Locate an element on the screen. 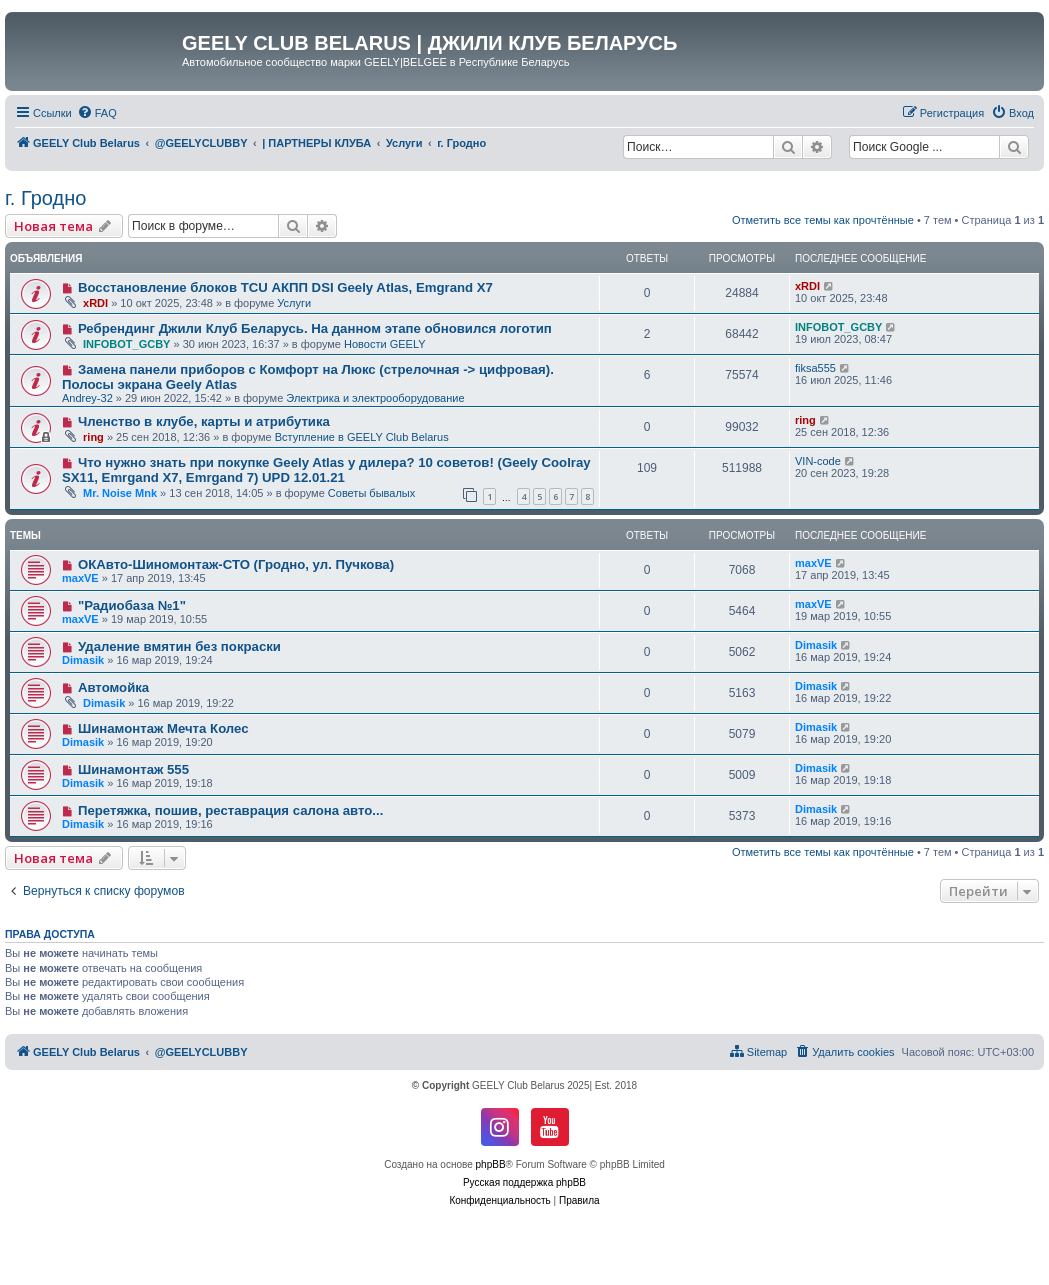  Удаление вмятин без покраски is located at coordinates (179, 646).